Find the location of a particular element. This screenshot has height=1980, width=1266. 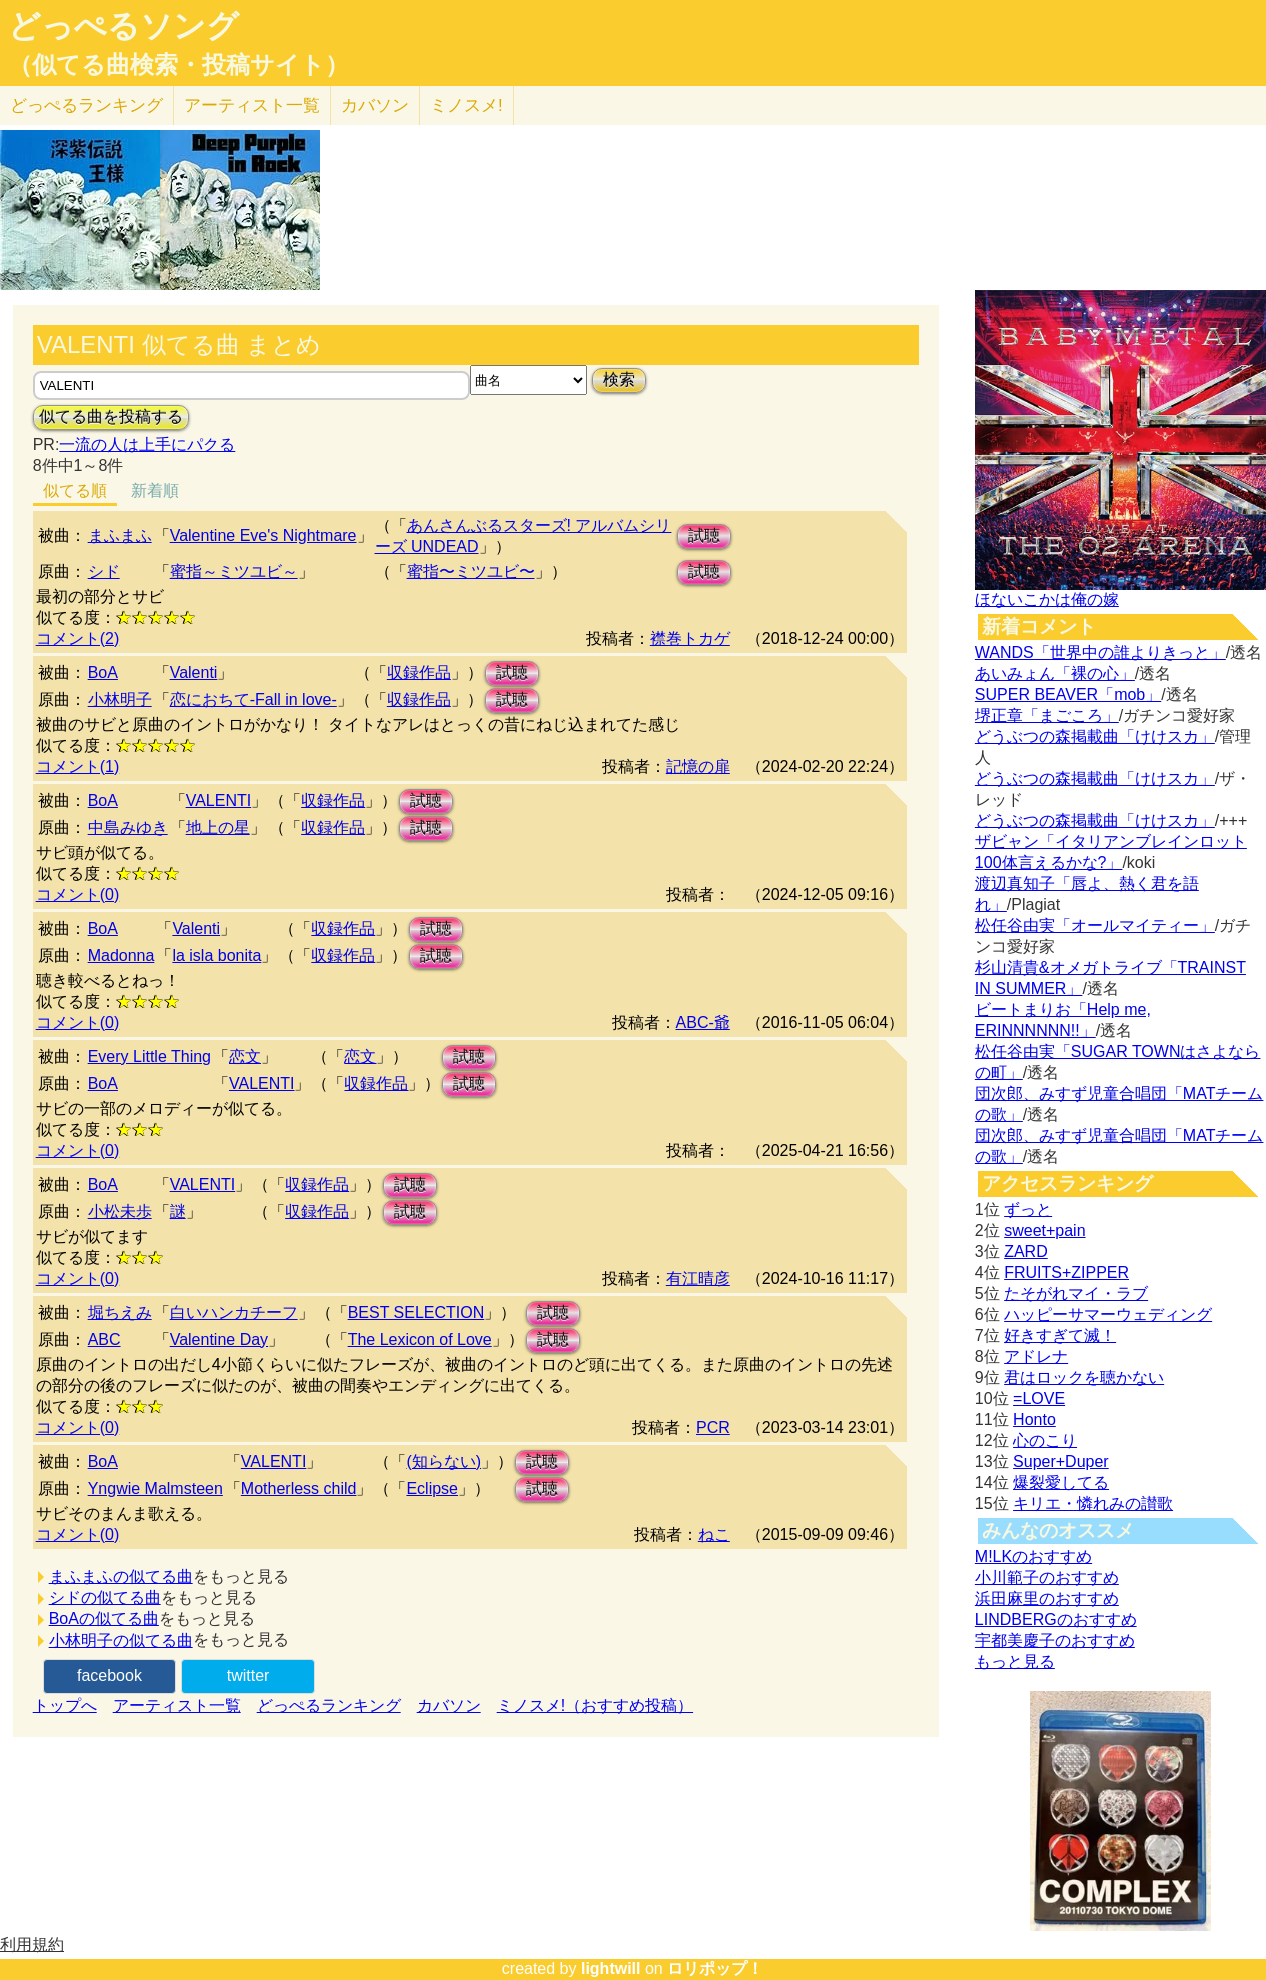

Valenti is located at coordinates (194, 672).